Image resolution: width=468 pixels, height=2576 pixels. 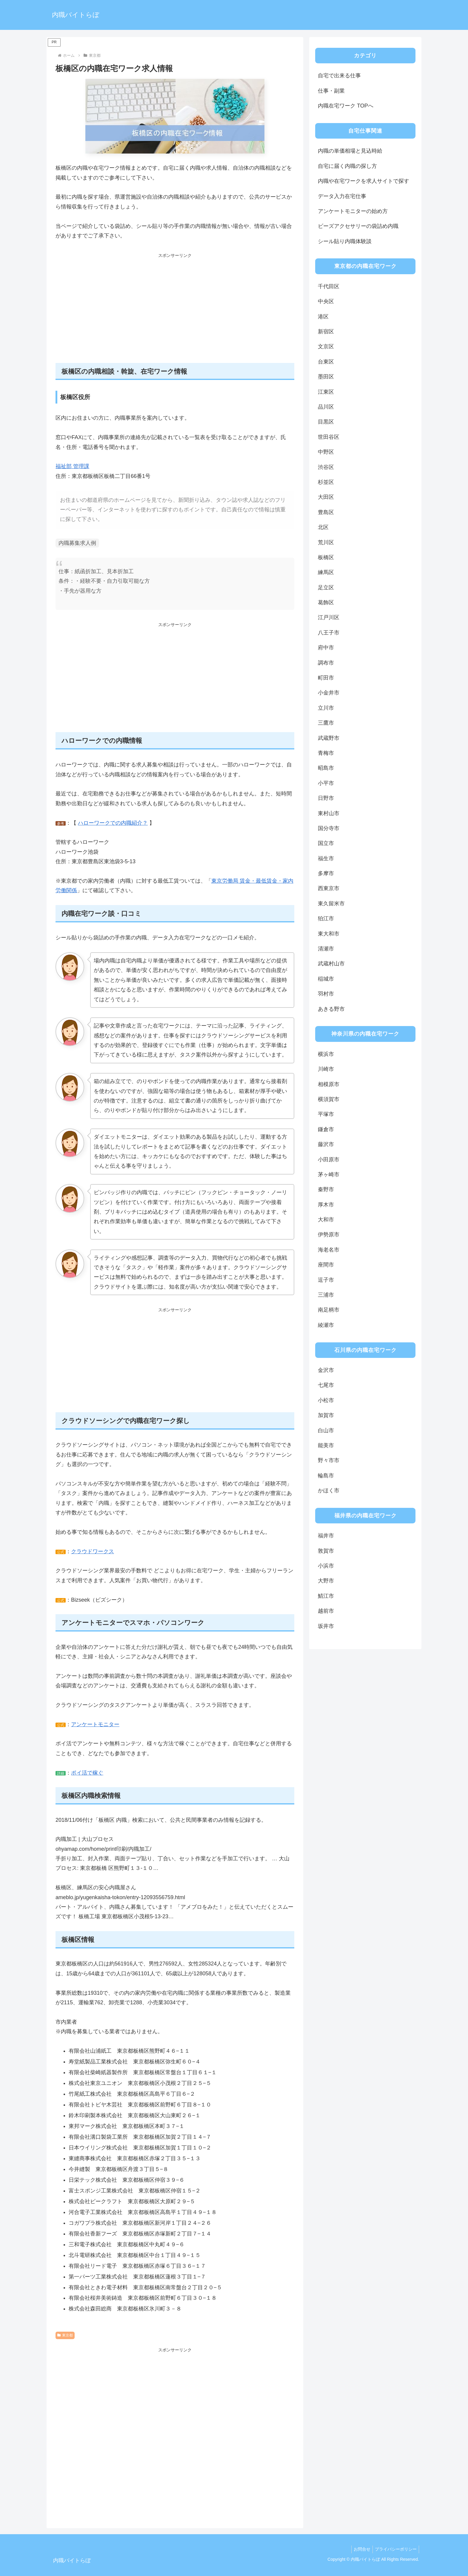 I want to click on 七尾市, so click(x=326, y=1385).